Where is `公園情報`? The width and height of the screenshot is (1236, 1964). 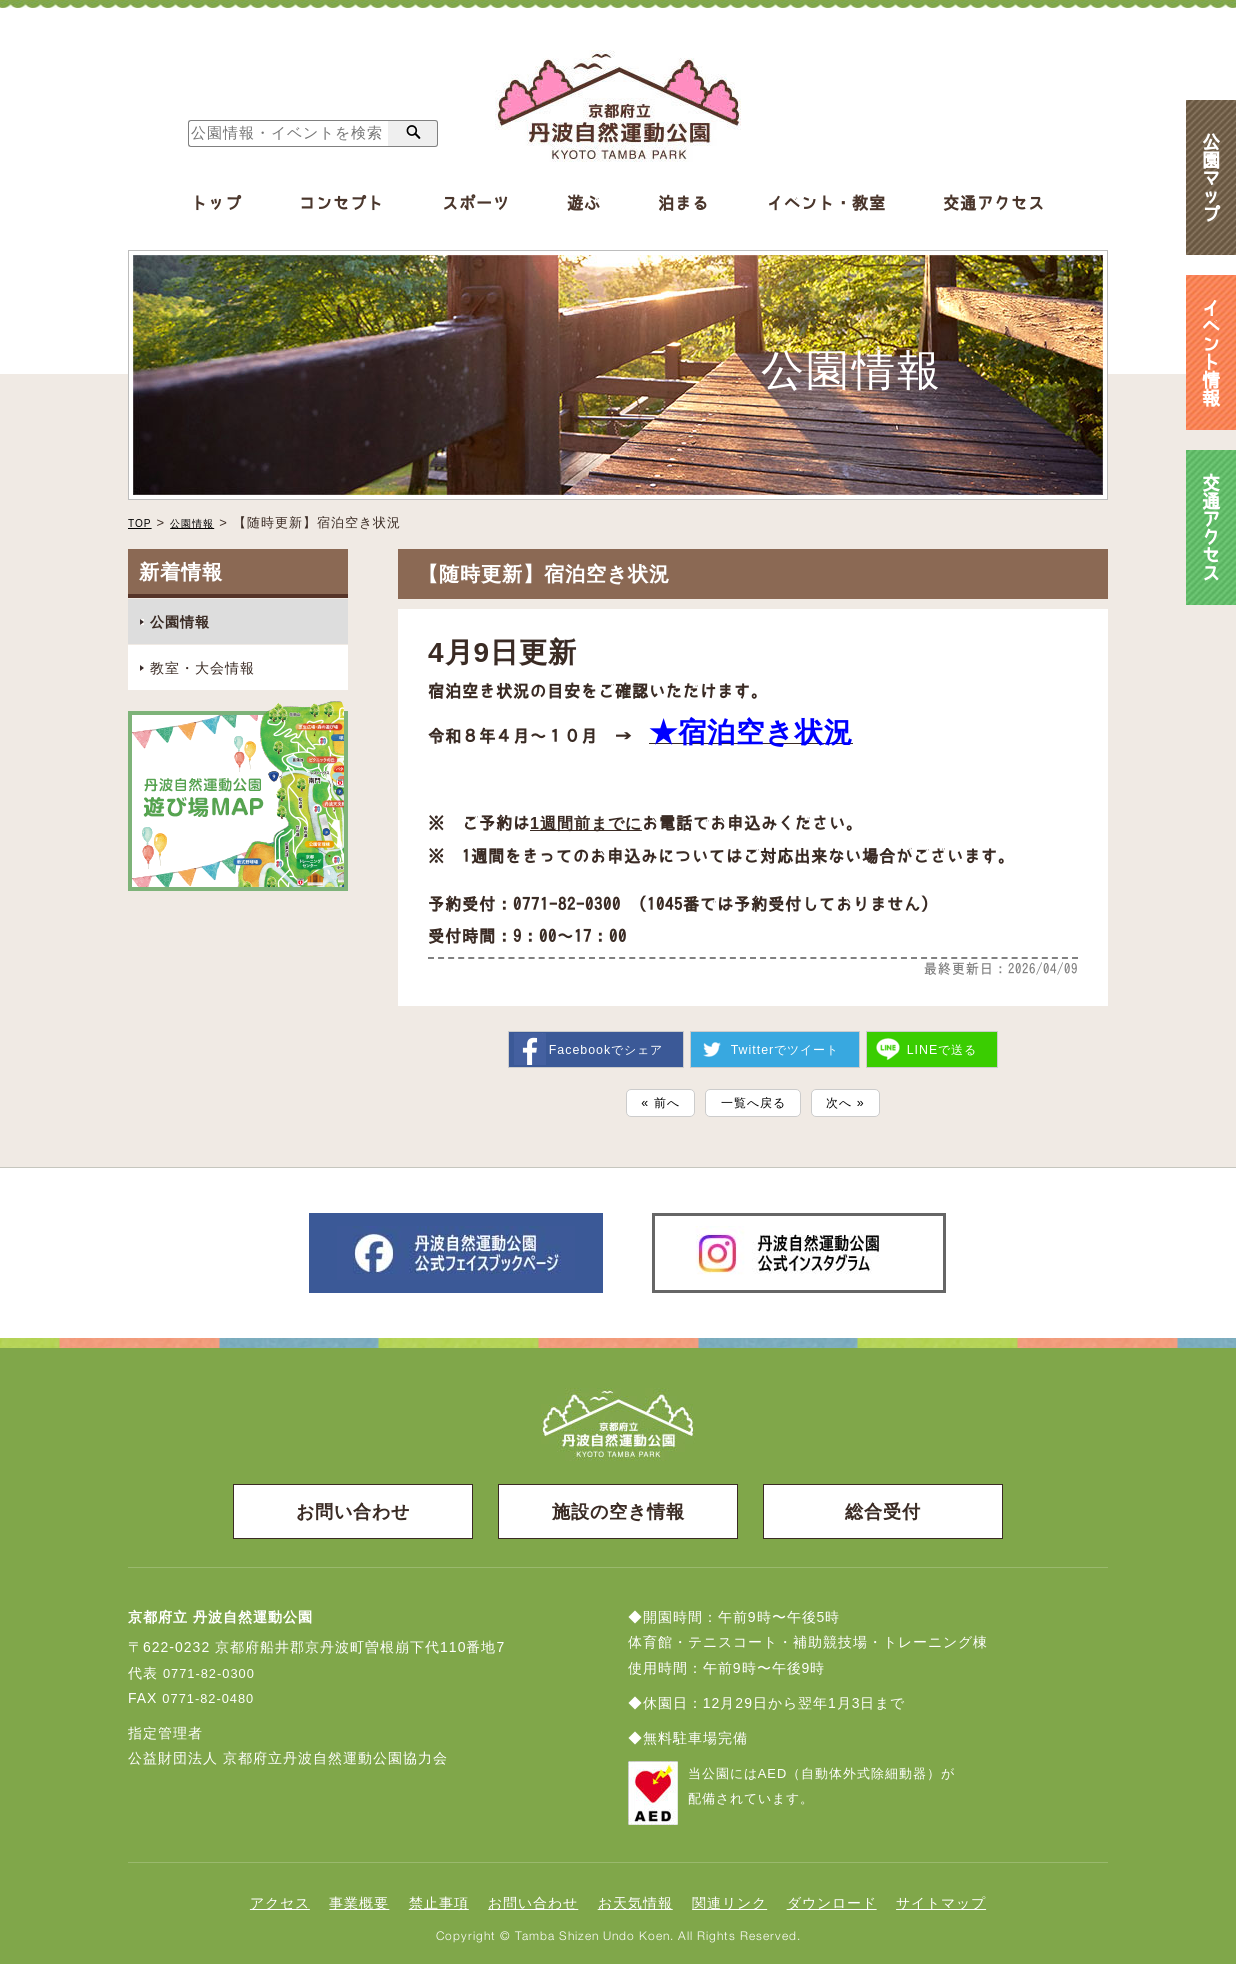
公園情報 is located at coordinates (204, 522).